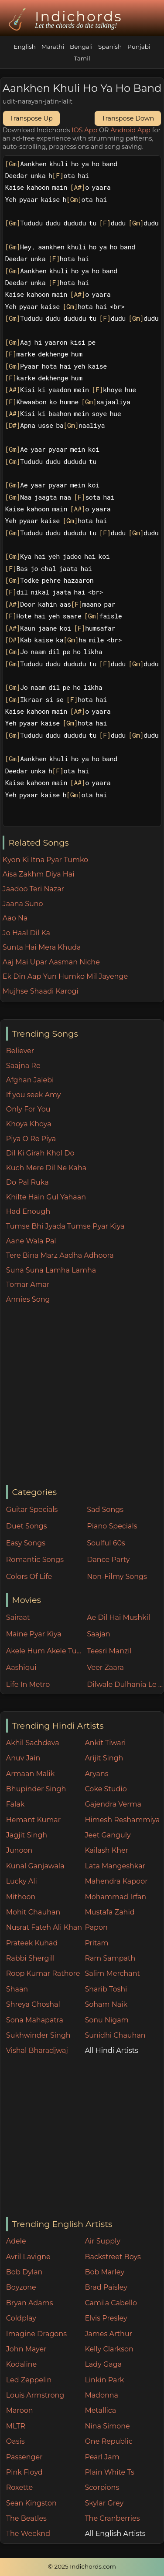  I want to click on Coke Studio, so click(105, 1789).